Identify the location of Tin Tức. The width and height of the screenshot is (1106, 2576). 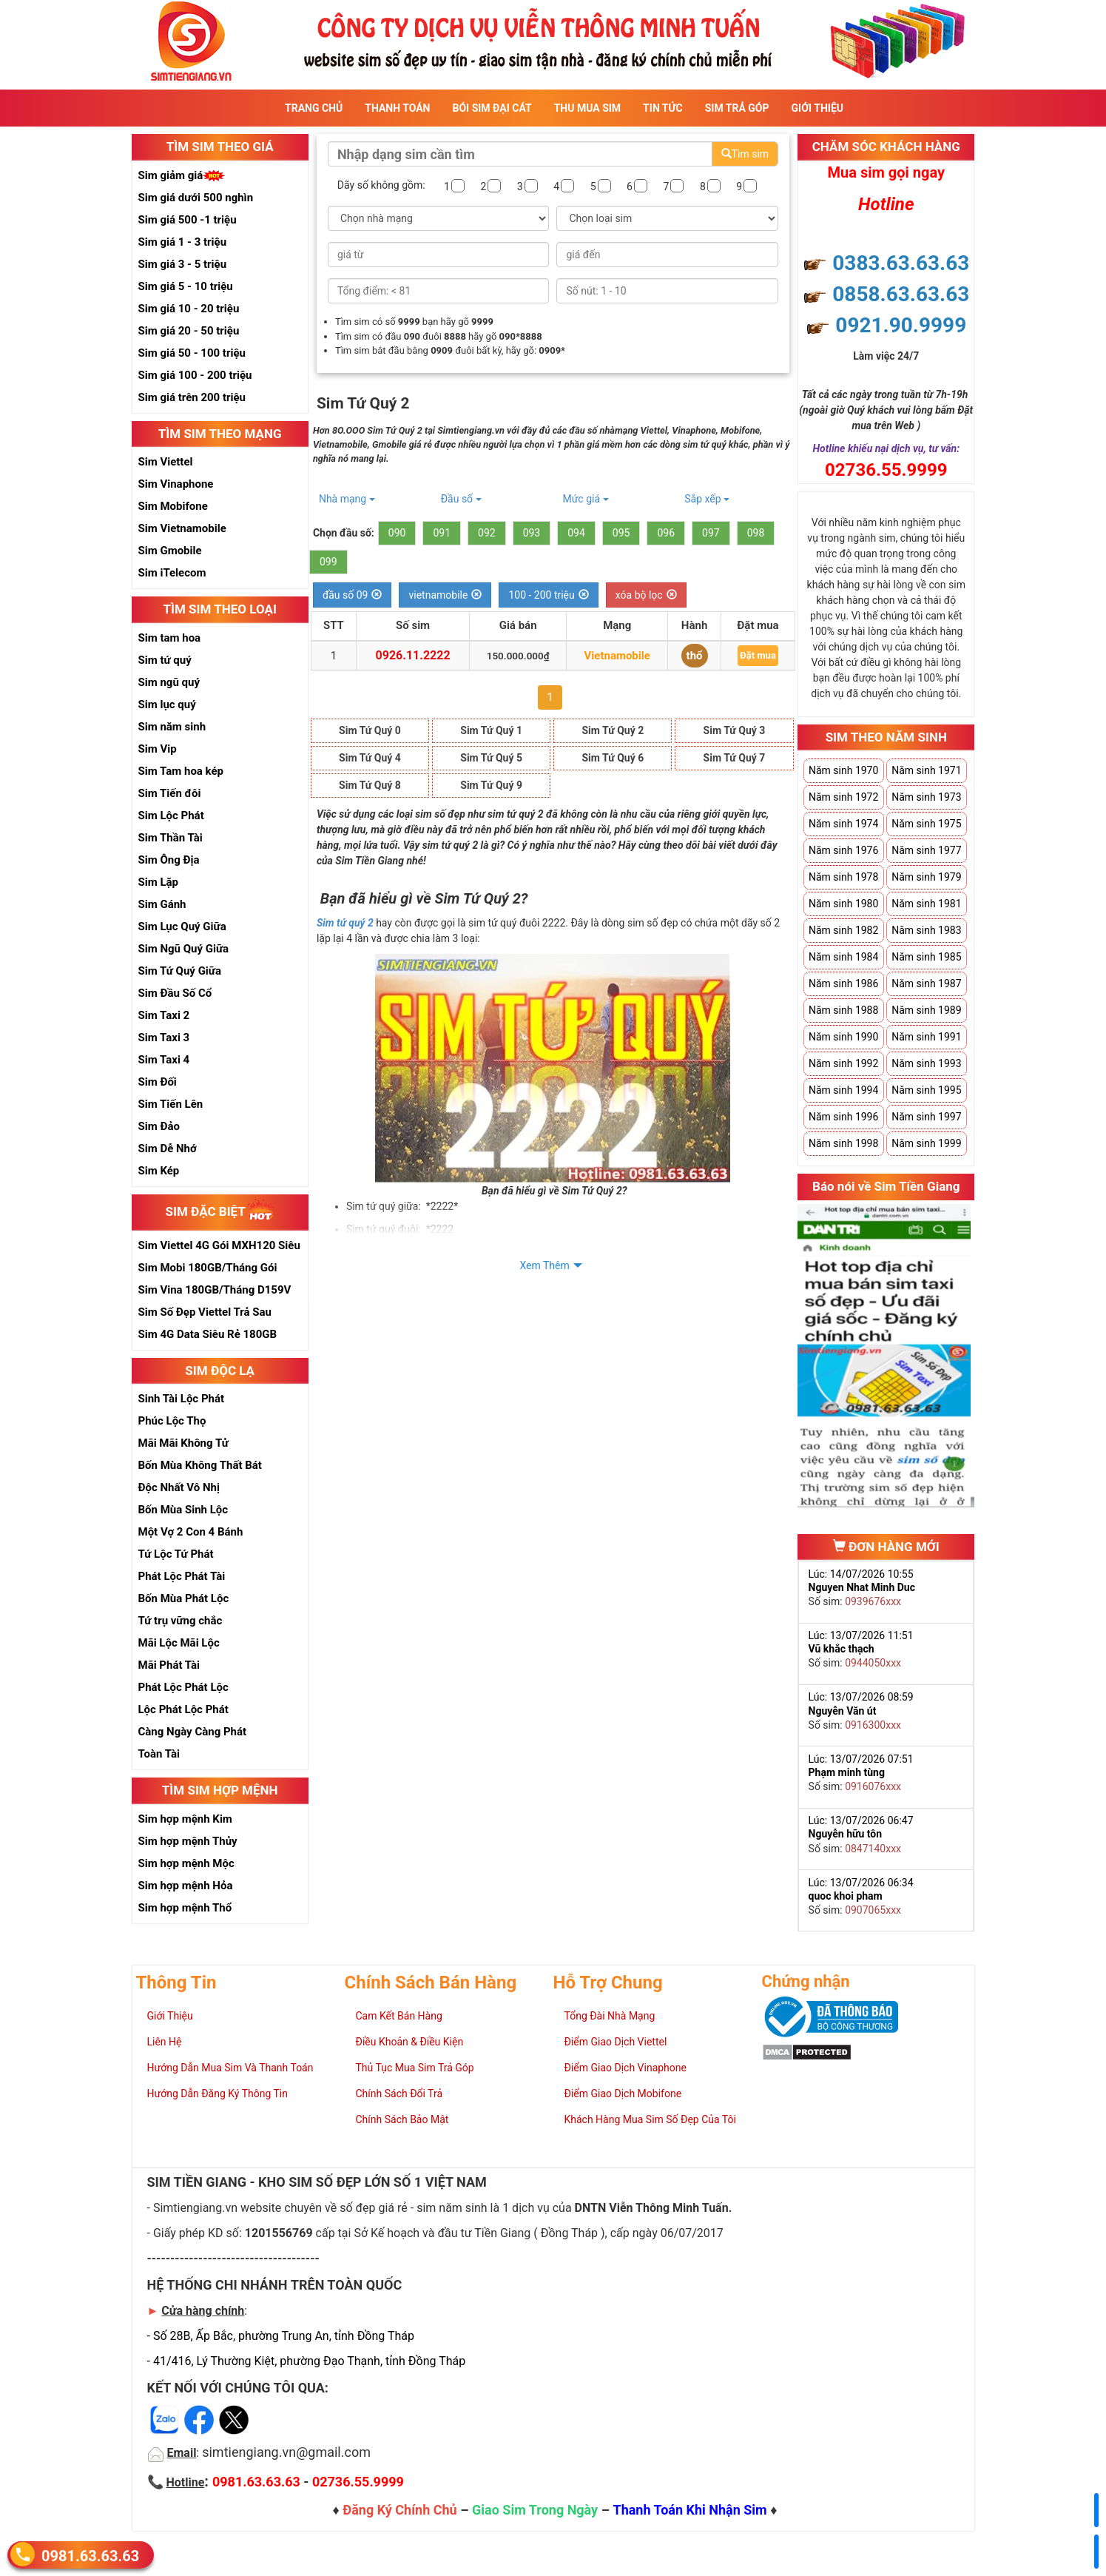
(663, 108).